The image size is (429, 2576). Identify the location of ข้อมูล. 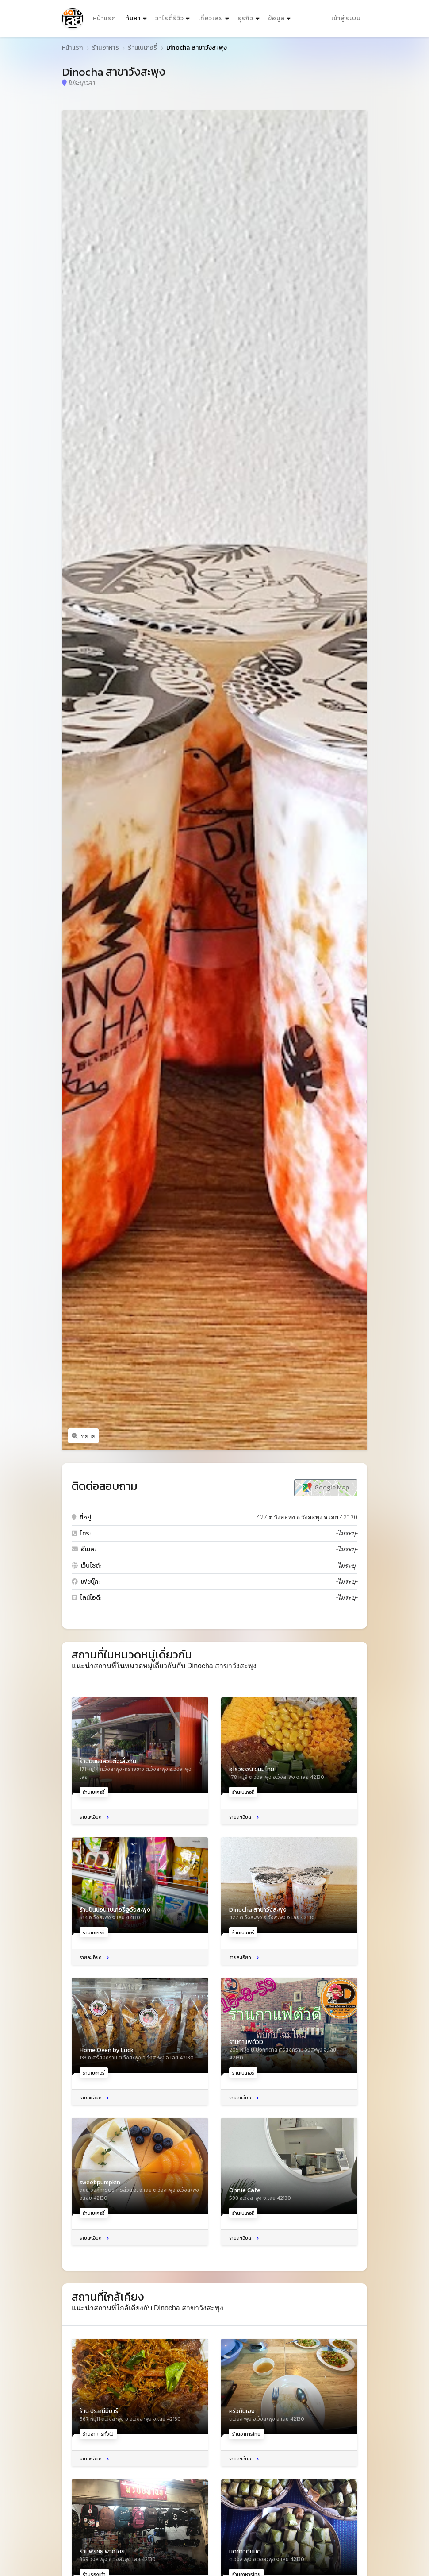
(276, 18).